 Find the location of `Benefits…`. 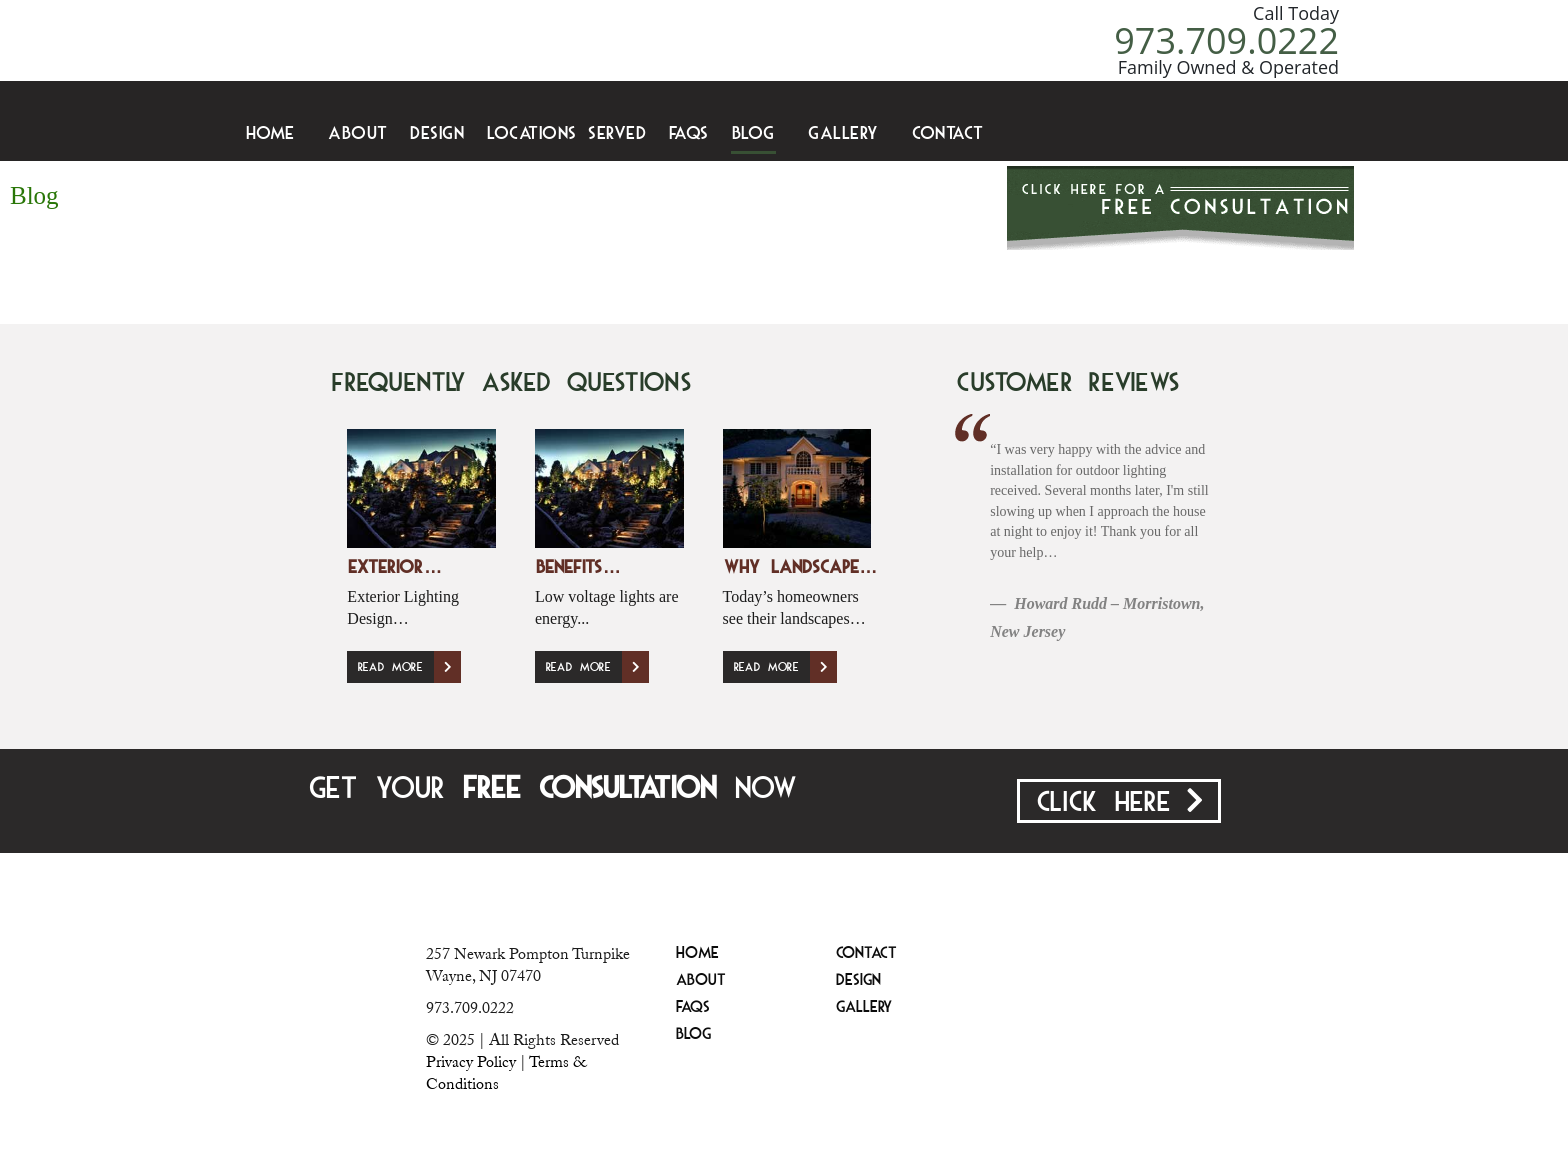

Benefits… is located at coordinates (578, 568).